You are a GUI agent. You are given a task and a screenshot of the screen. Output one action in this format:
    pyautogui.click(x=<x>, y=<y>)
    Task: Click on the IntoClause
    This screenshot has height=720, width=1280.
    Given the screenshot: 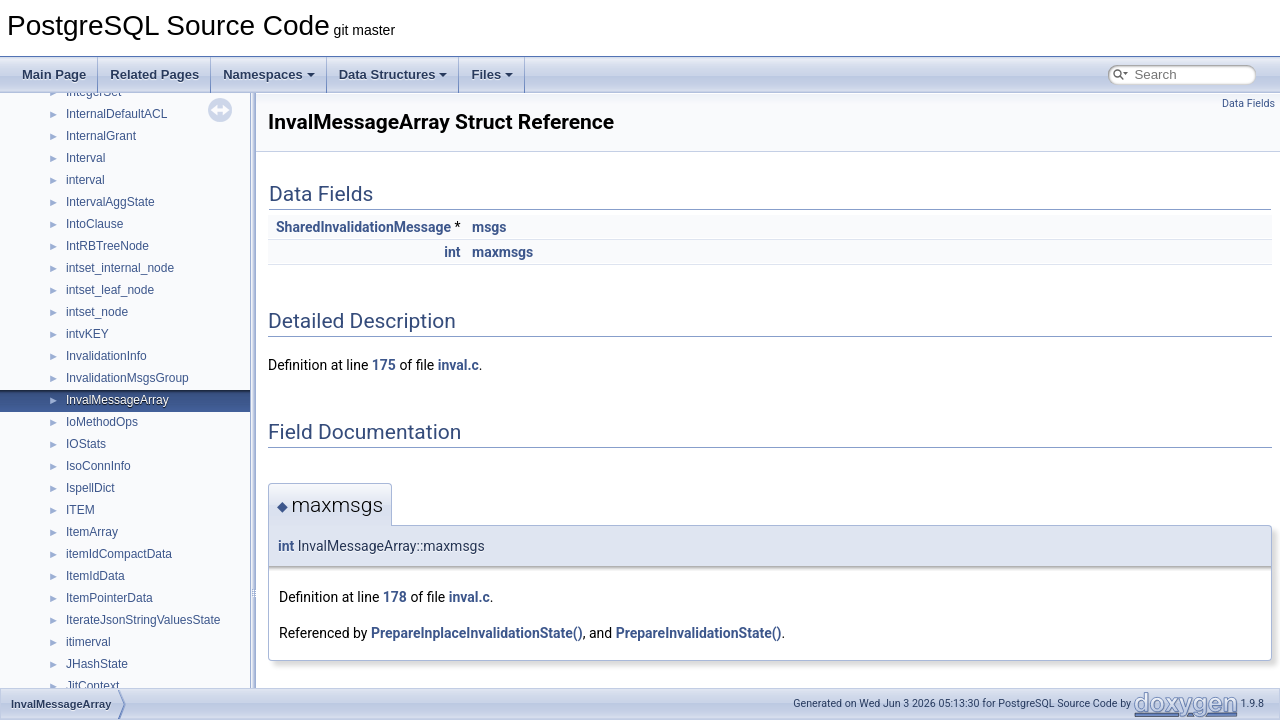 What is the action you would take?
    pyautogui.click(x=94, y=224)
    